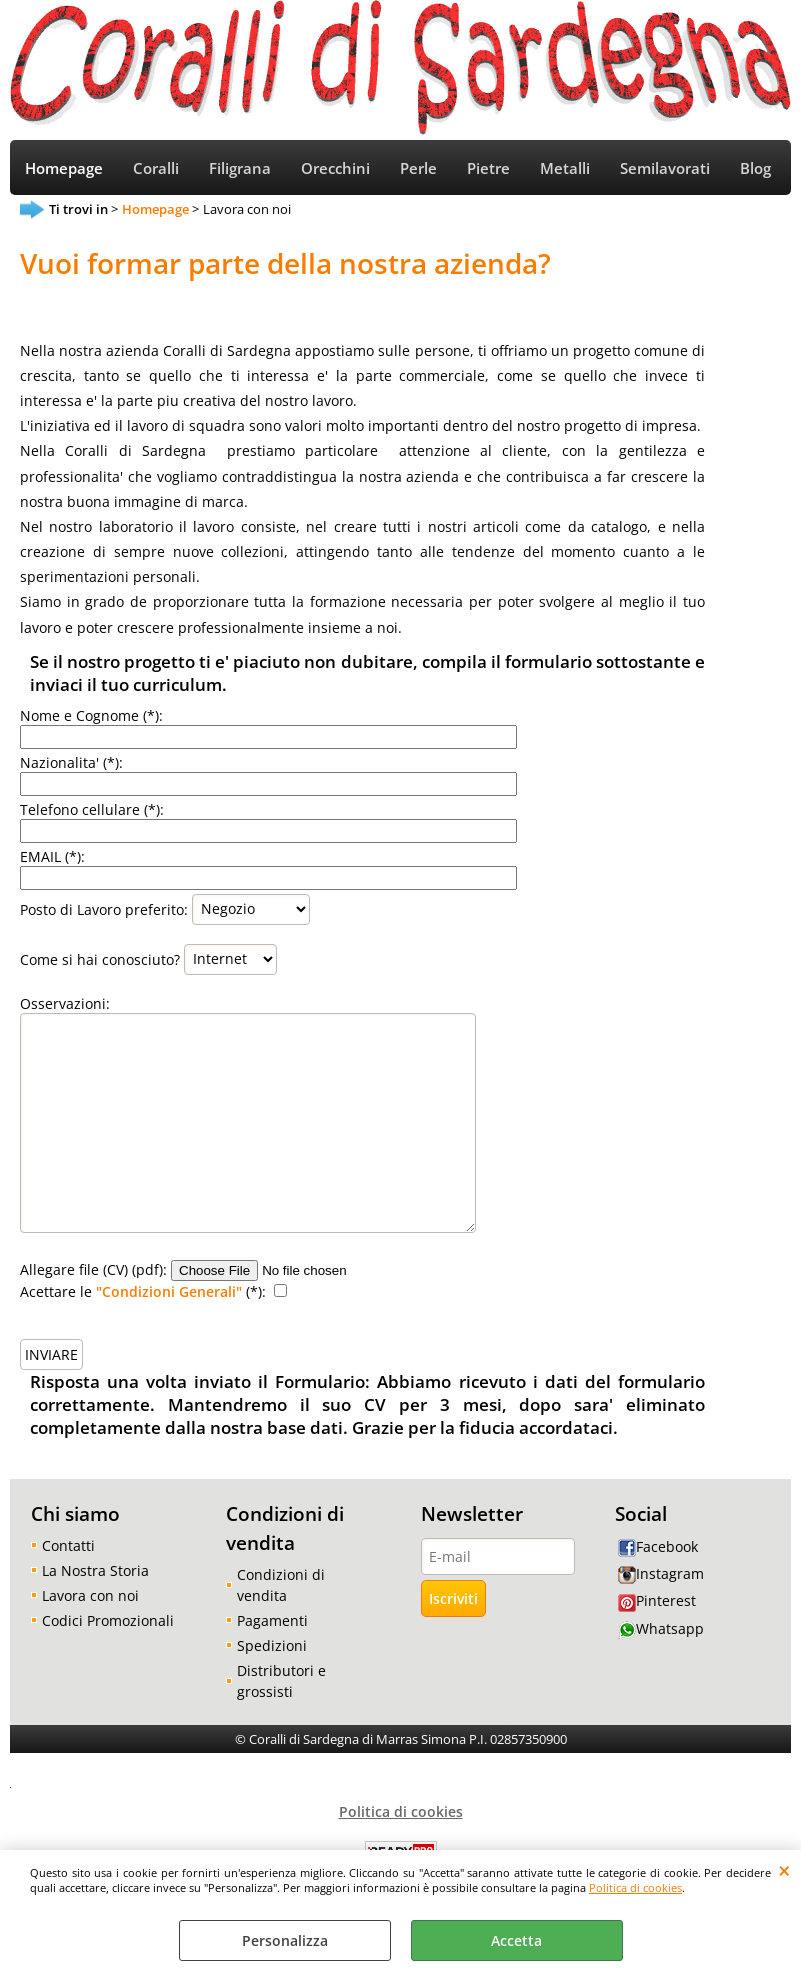 Image resolution: width=801 pixels, height=1971 pixels. Describe the element at coordinates (104, 908) in the screenshot. I see `Posto di Lavoro preferito:` at that location.